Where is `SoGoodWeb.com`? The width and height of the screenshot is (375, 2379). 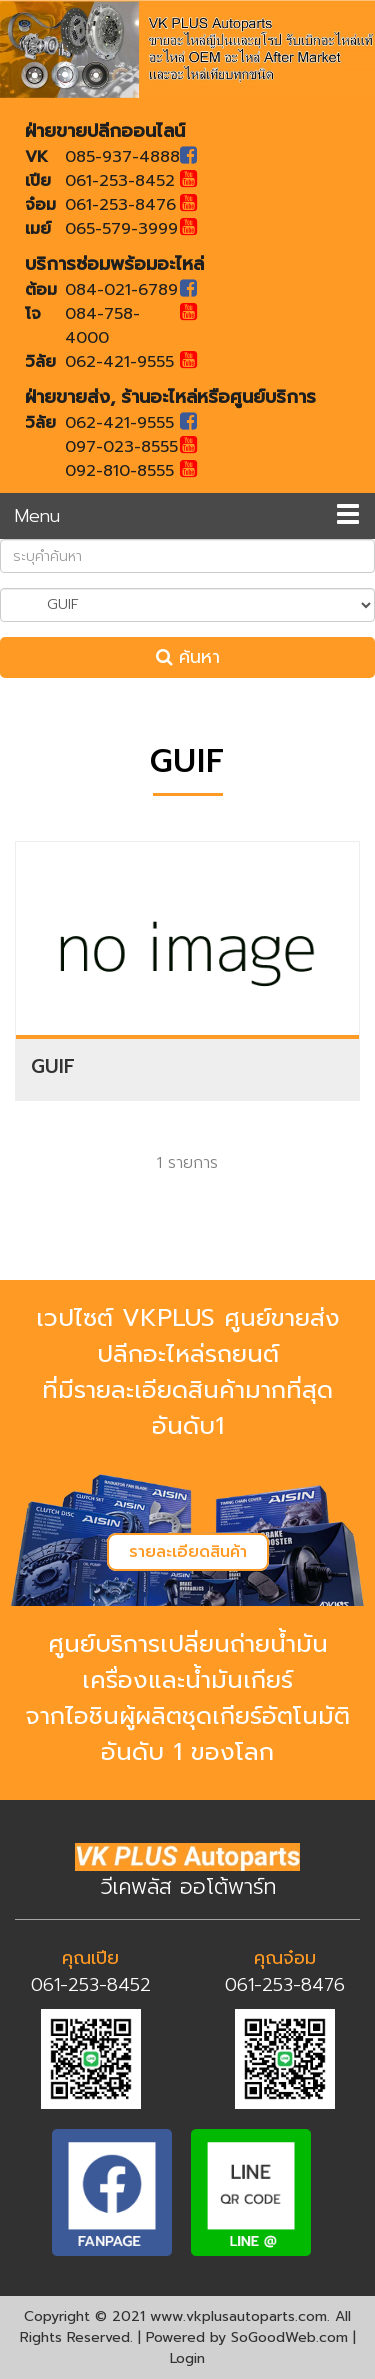 SoGoodWeb.com is located at coordinates (289, 2337).